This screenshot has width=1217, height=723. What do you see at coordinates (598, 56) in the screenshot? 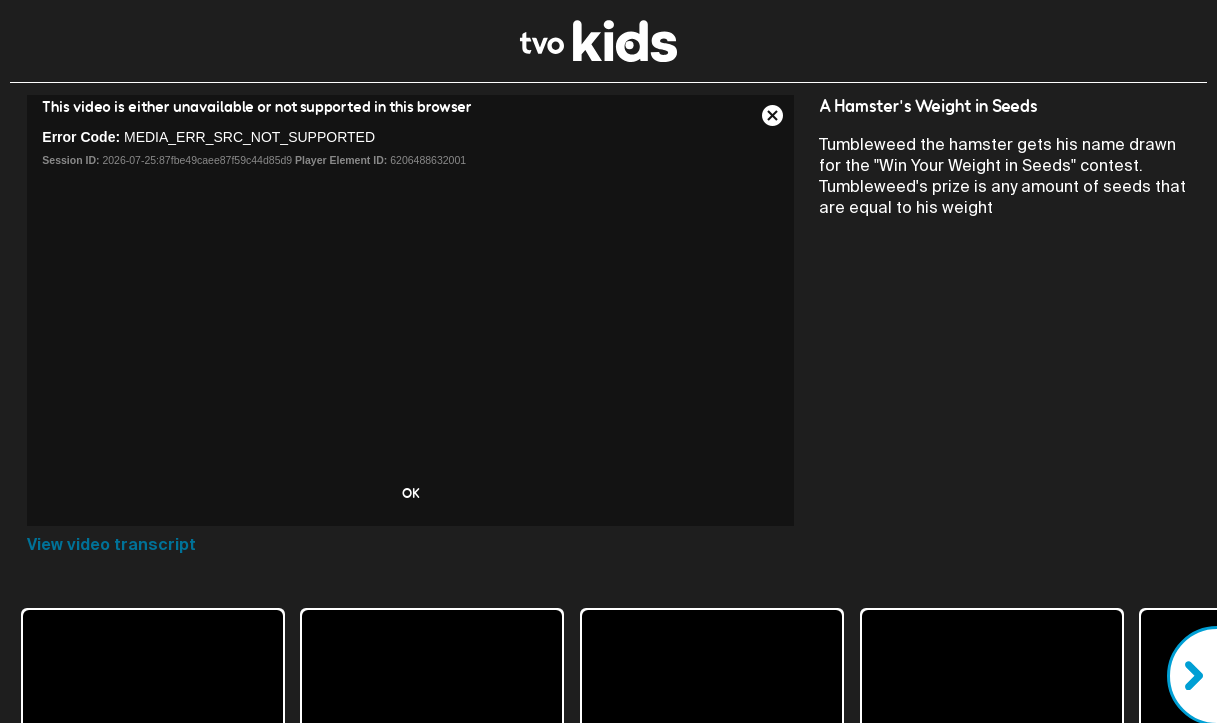
I see `[link]` at bounding box center [598, 56].